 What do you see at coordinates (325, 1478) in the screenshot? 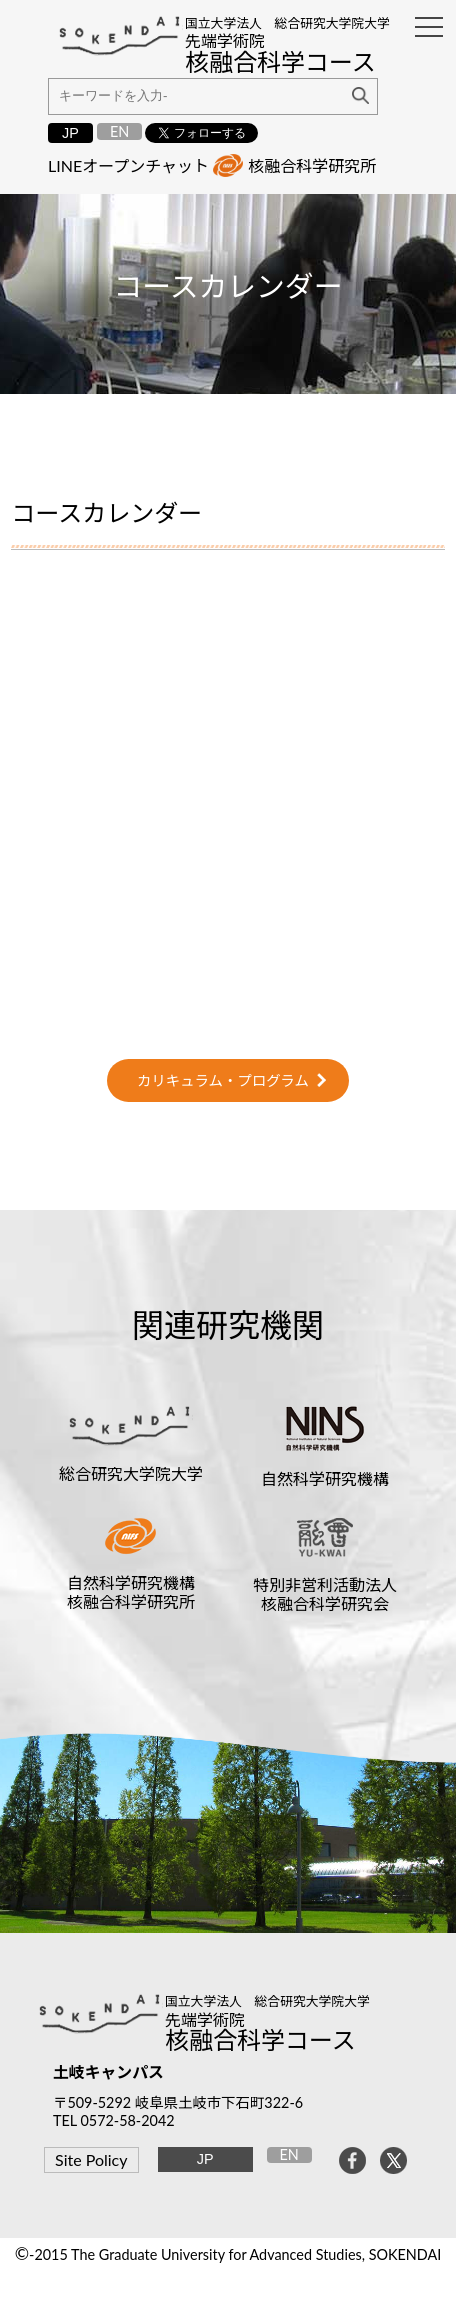
I see `自然科学研究機構` at bounding box center [325, 1478].